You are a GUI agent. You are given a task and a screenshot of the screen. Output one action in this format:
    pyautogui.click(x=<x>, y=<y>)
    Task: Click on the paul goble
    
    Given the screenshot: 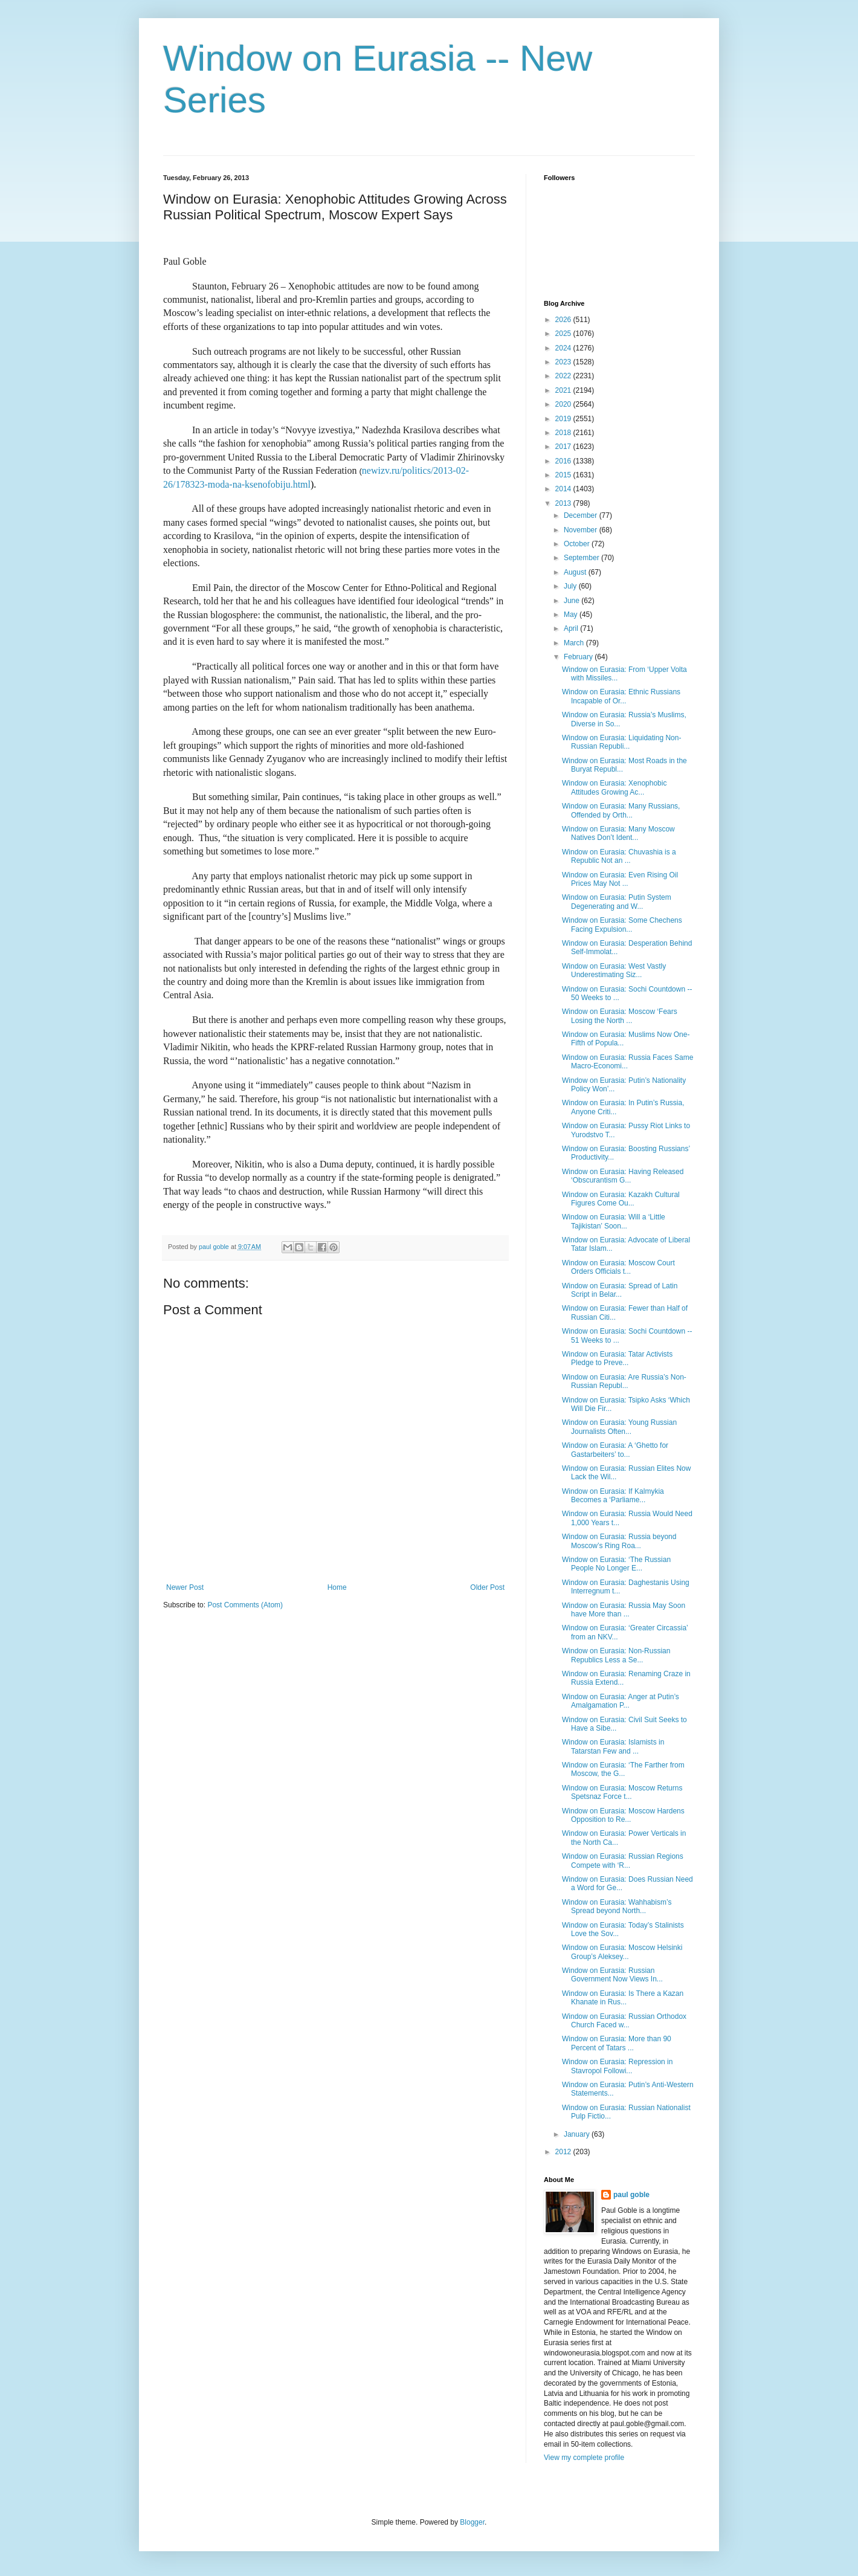 What is the action you would take?
    pyautogui.click(x=631, y=2194)
    